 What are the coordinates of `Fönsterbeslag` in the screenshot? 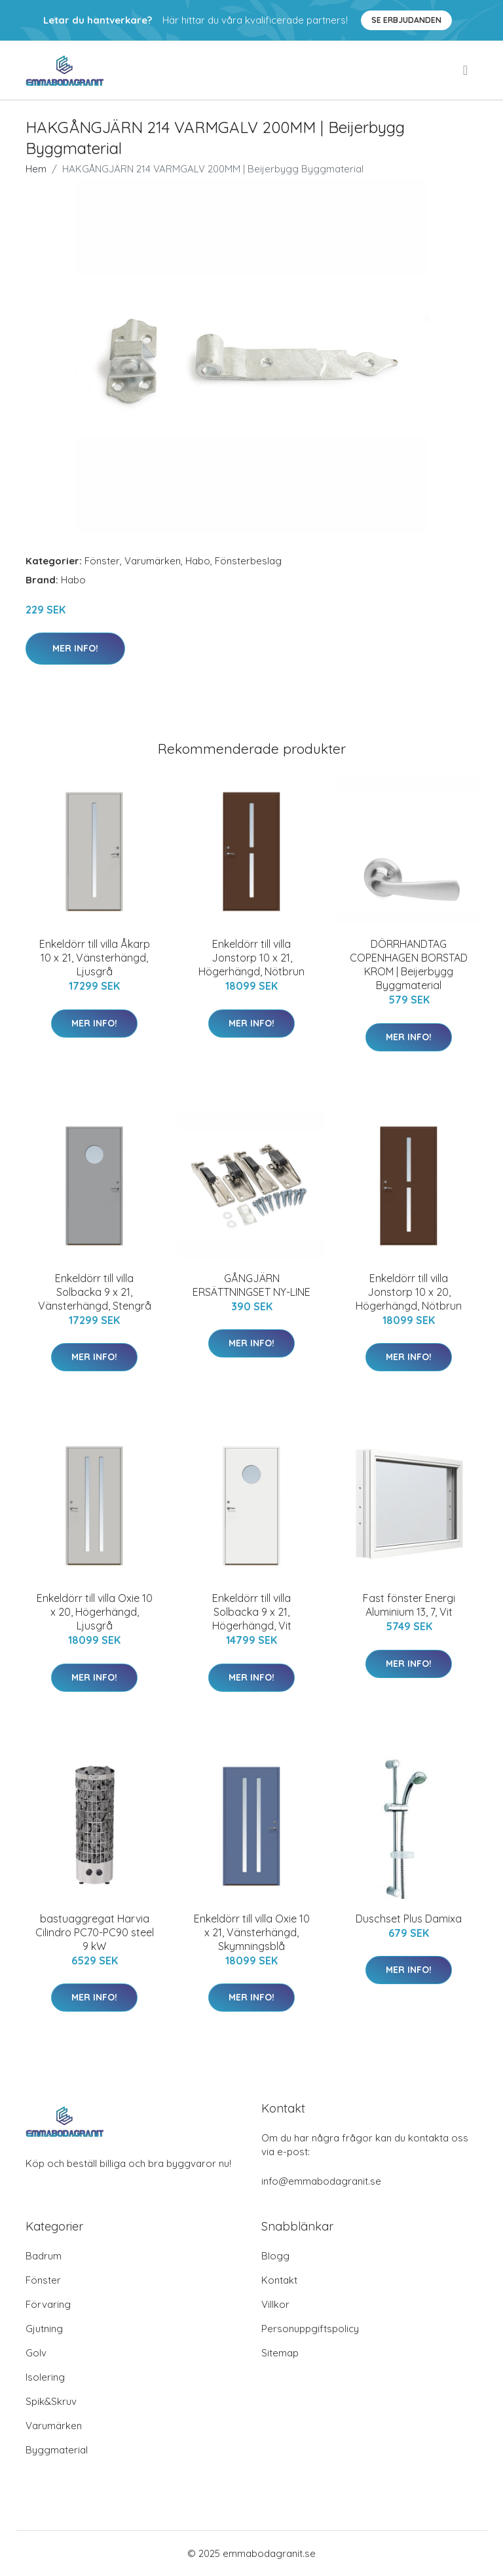 It's located at (248, 561).